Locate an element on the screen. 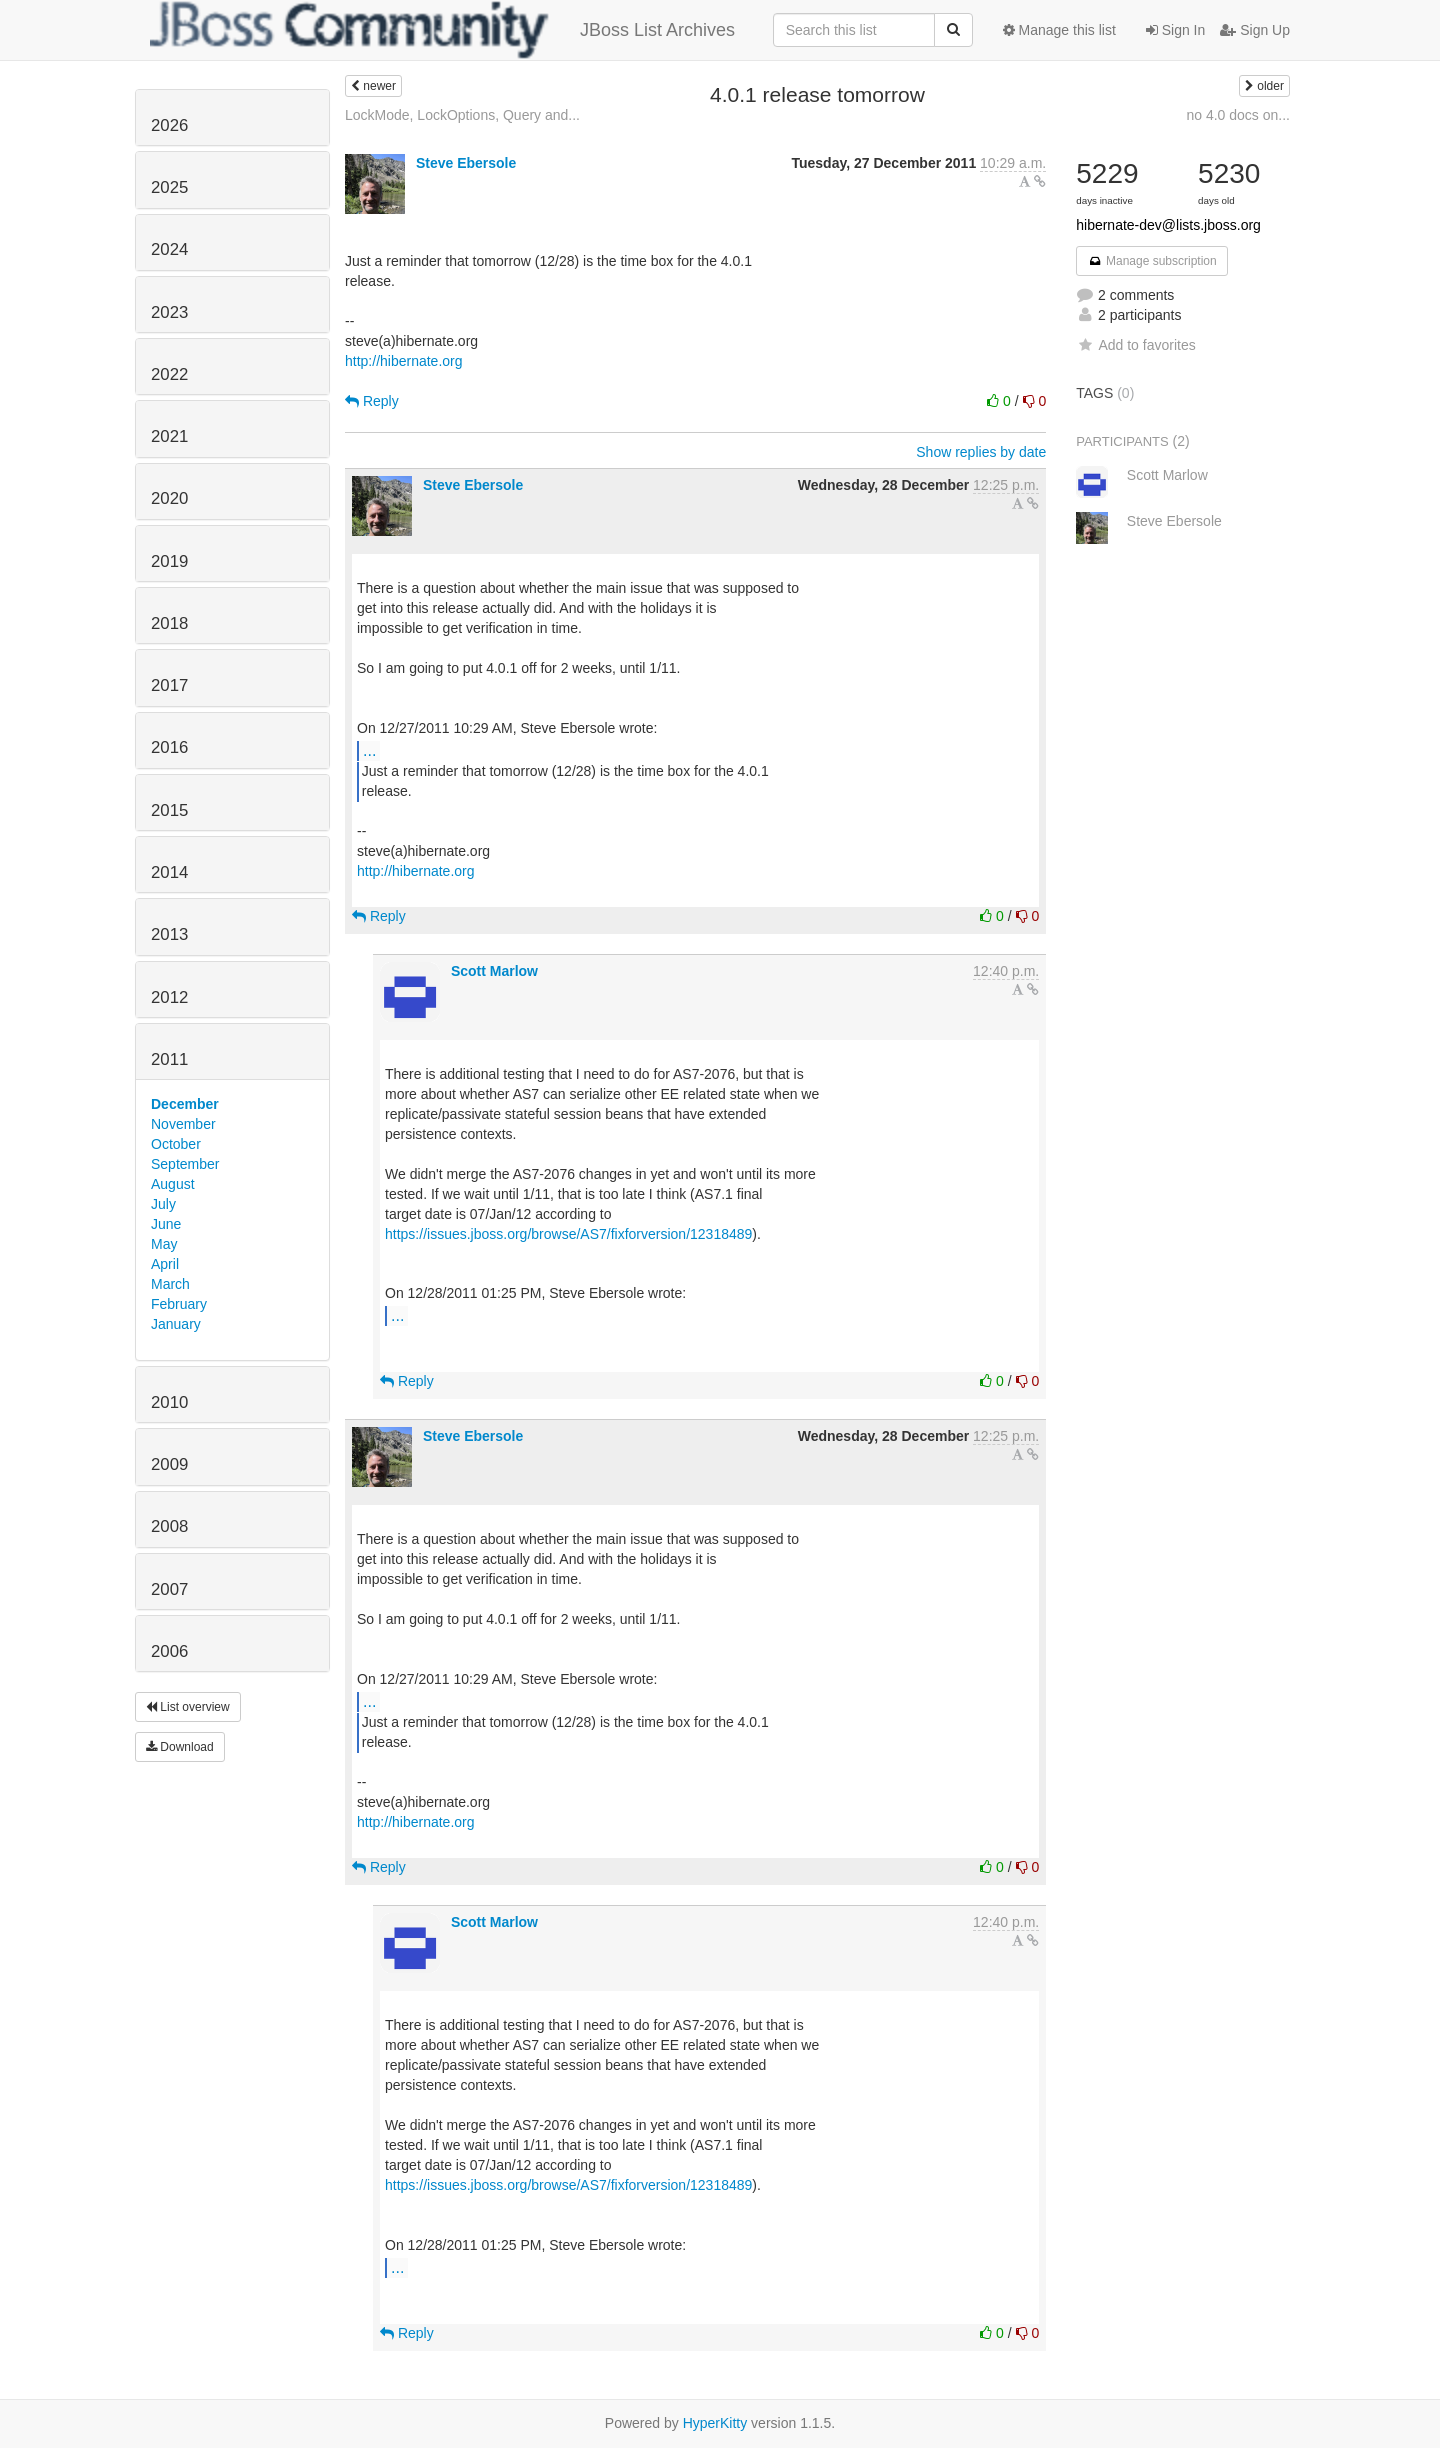  2024 is located at coordinates (169, 249).